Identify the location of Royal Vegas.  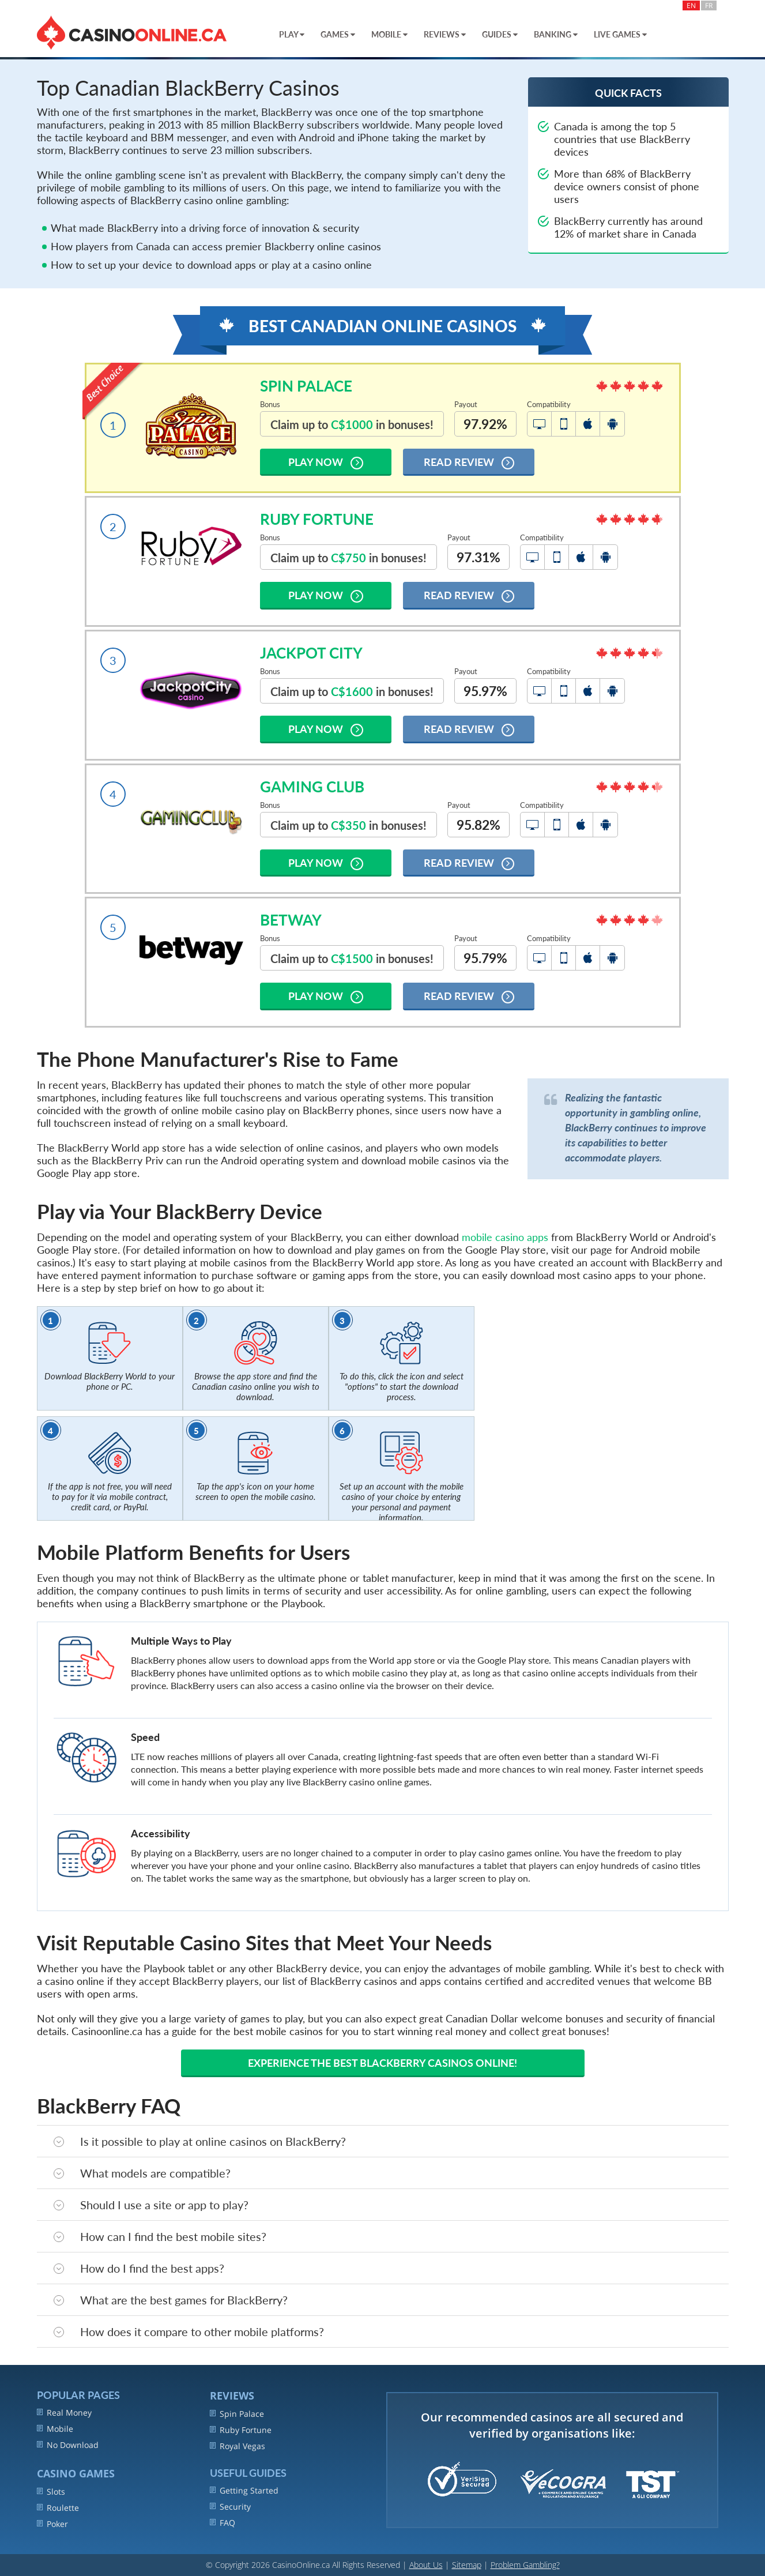
(237, 2445).